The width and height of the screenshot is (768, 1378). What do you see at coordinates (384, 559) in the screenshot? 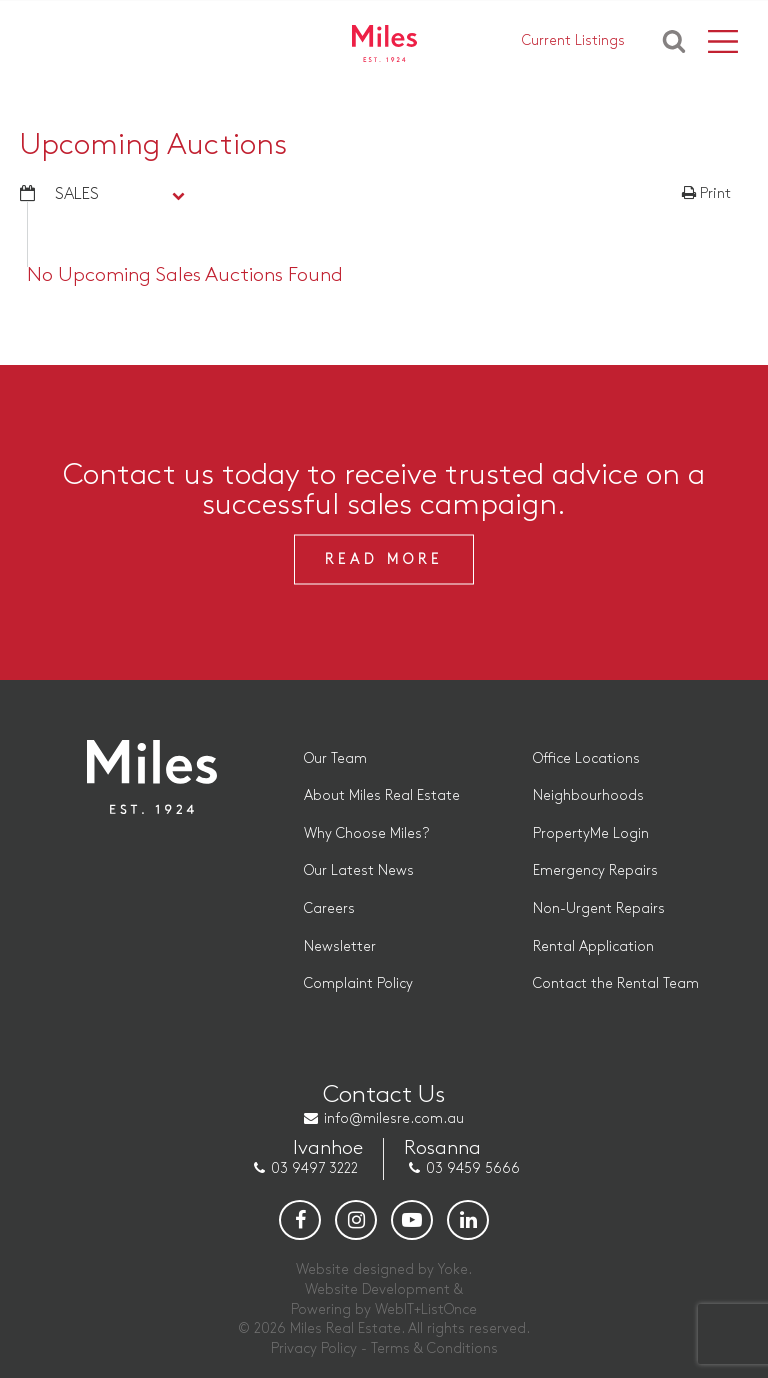
I see `Read More` at bounding box center [384, 559].